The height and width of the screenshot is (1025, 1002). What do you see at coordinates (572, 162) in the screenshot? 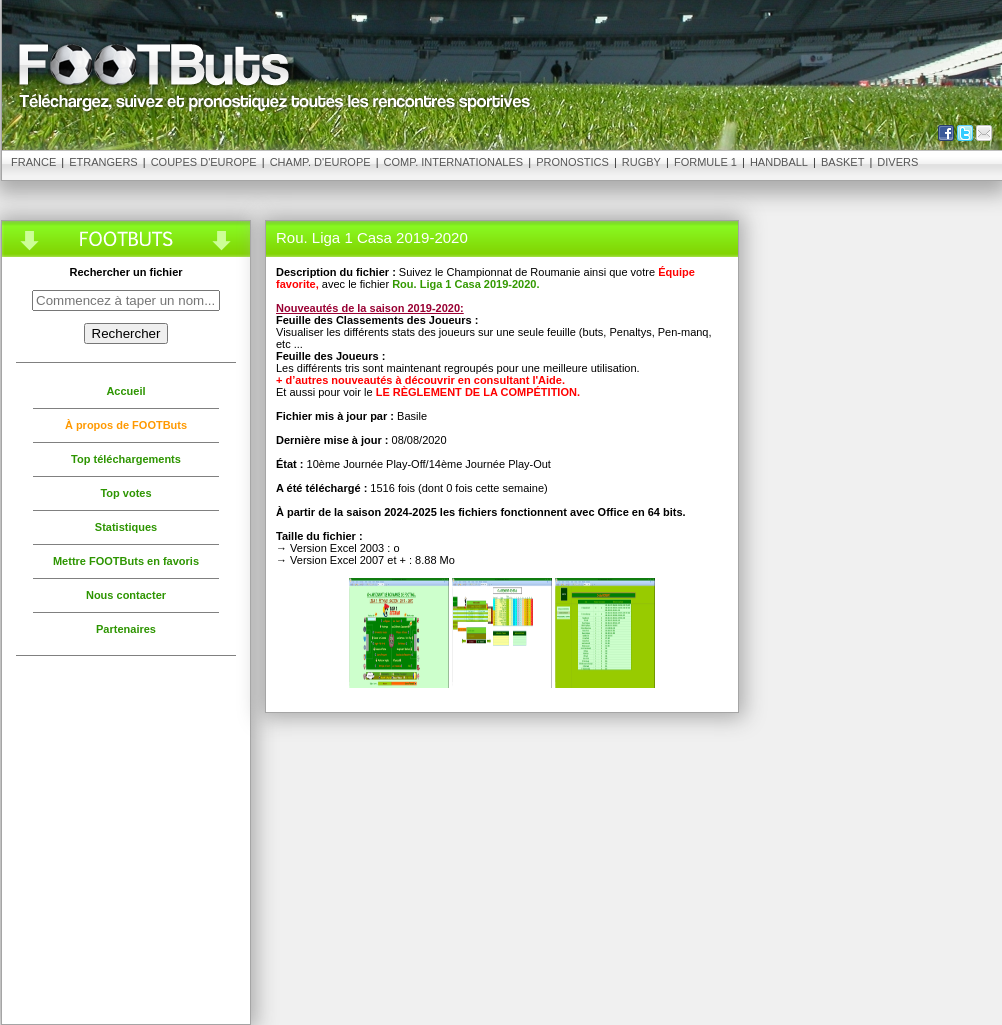
I see `Pronostics` at bounding box center [572, 162].